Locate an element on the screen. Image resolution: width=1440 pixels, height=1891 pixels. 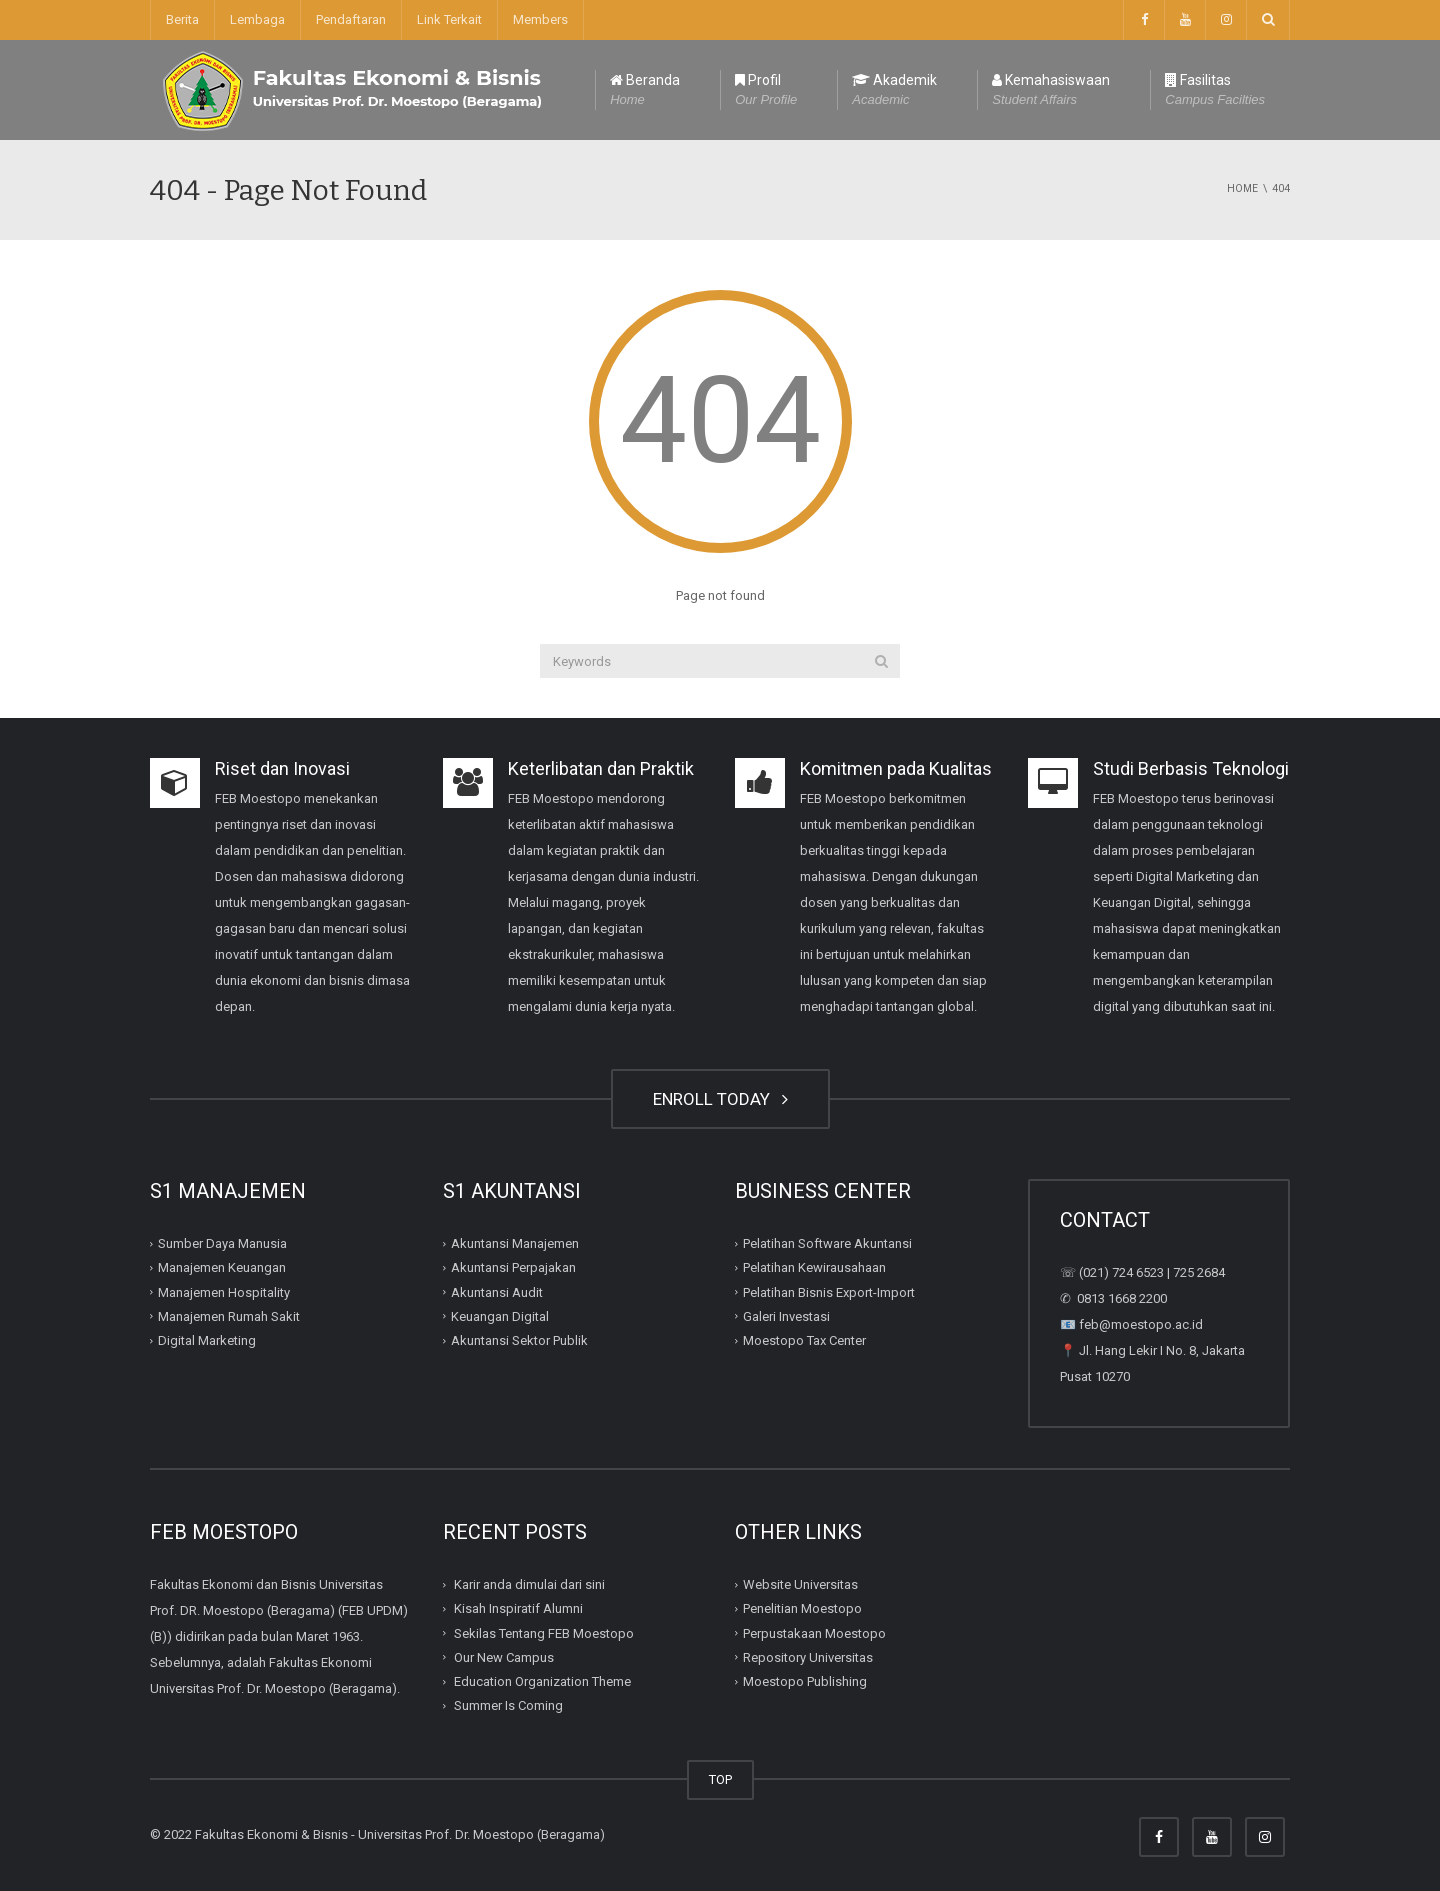
Karir anda dimulai dari sini is located at coordinates (529, 1584).